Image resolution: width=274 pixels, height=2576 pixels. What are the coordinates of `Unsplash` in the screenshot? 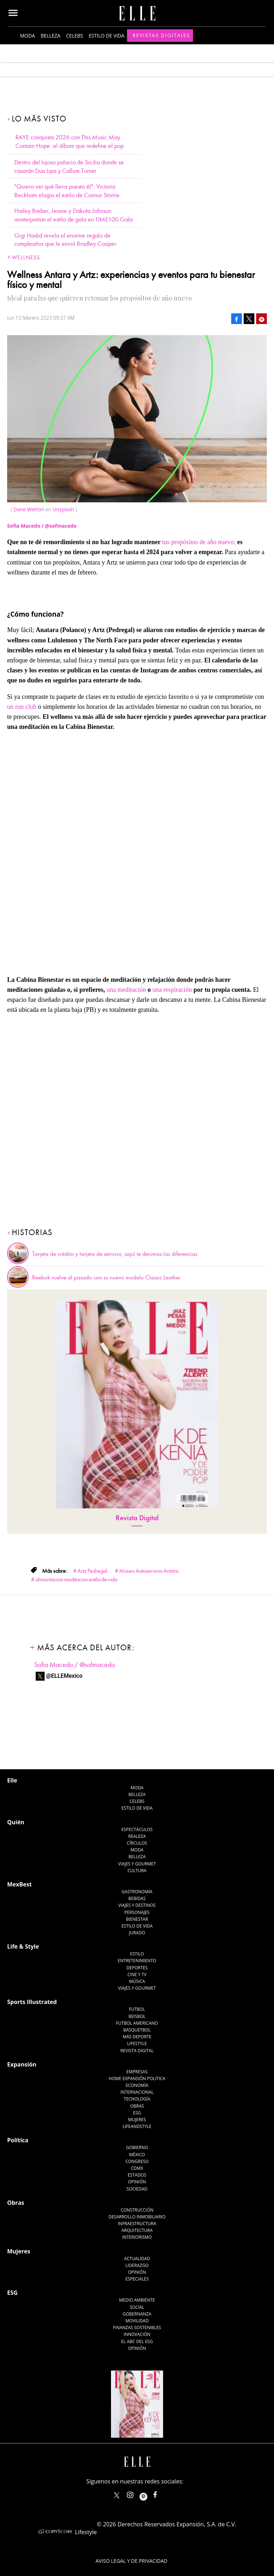 It's located at (63, 509).